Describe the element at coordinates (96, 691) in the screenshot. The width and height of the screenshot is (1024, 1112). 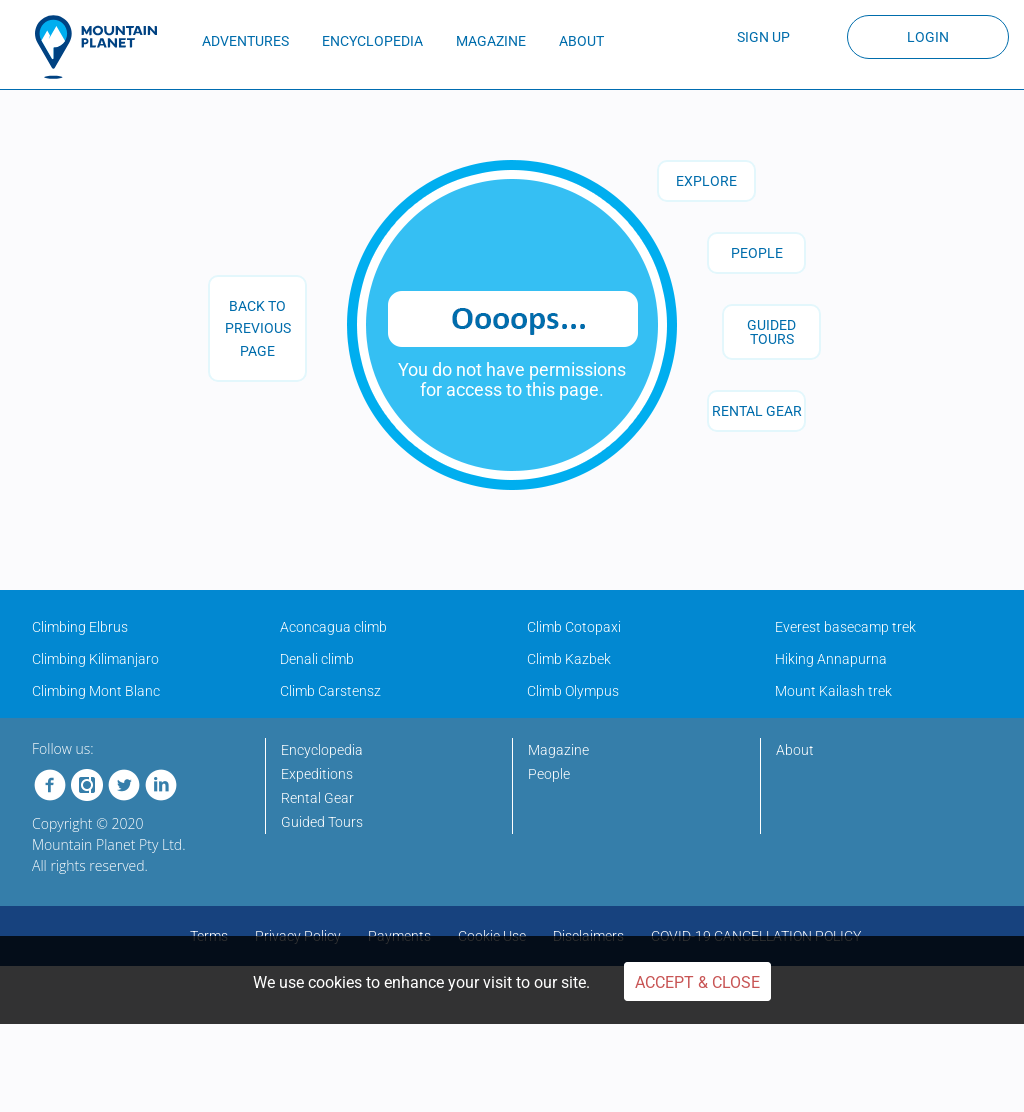
I see `Climbing Mont Blanc` at that location.